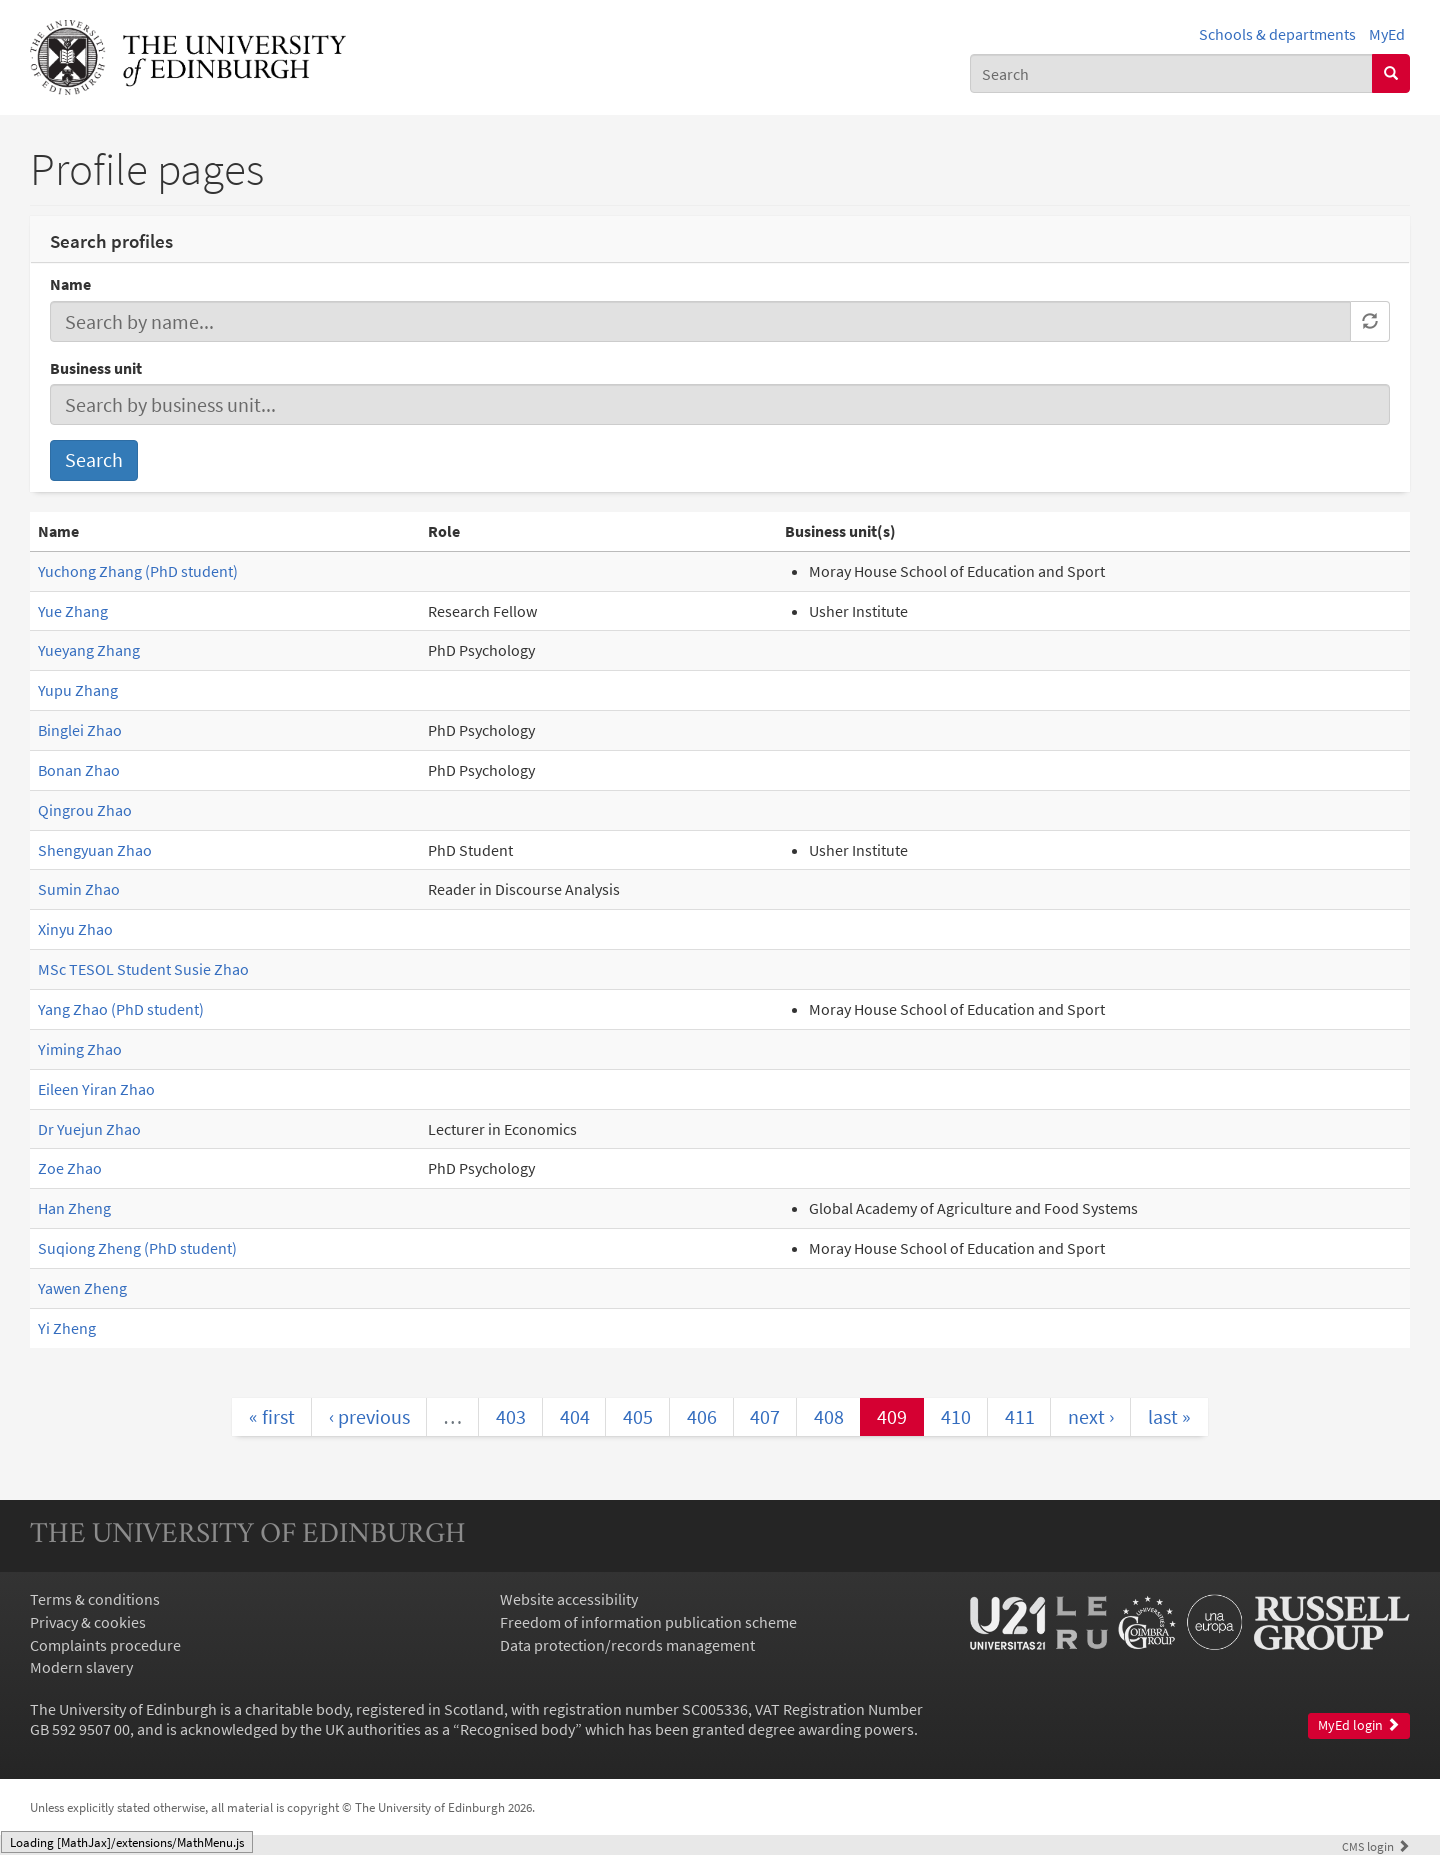  I want to click on « first, so click(272, 1416).